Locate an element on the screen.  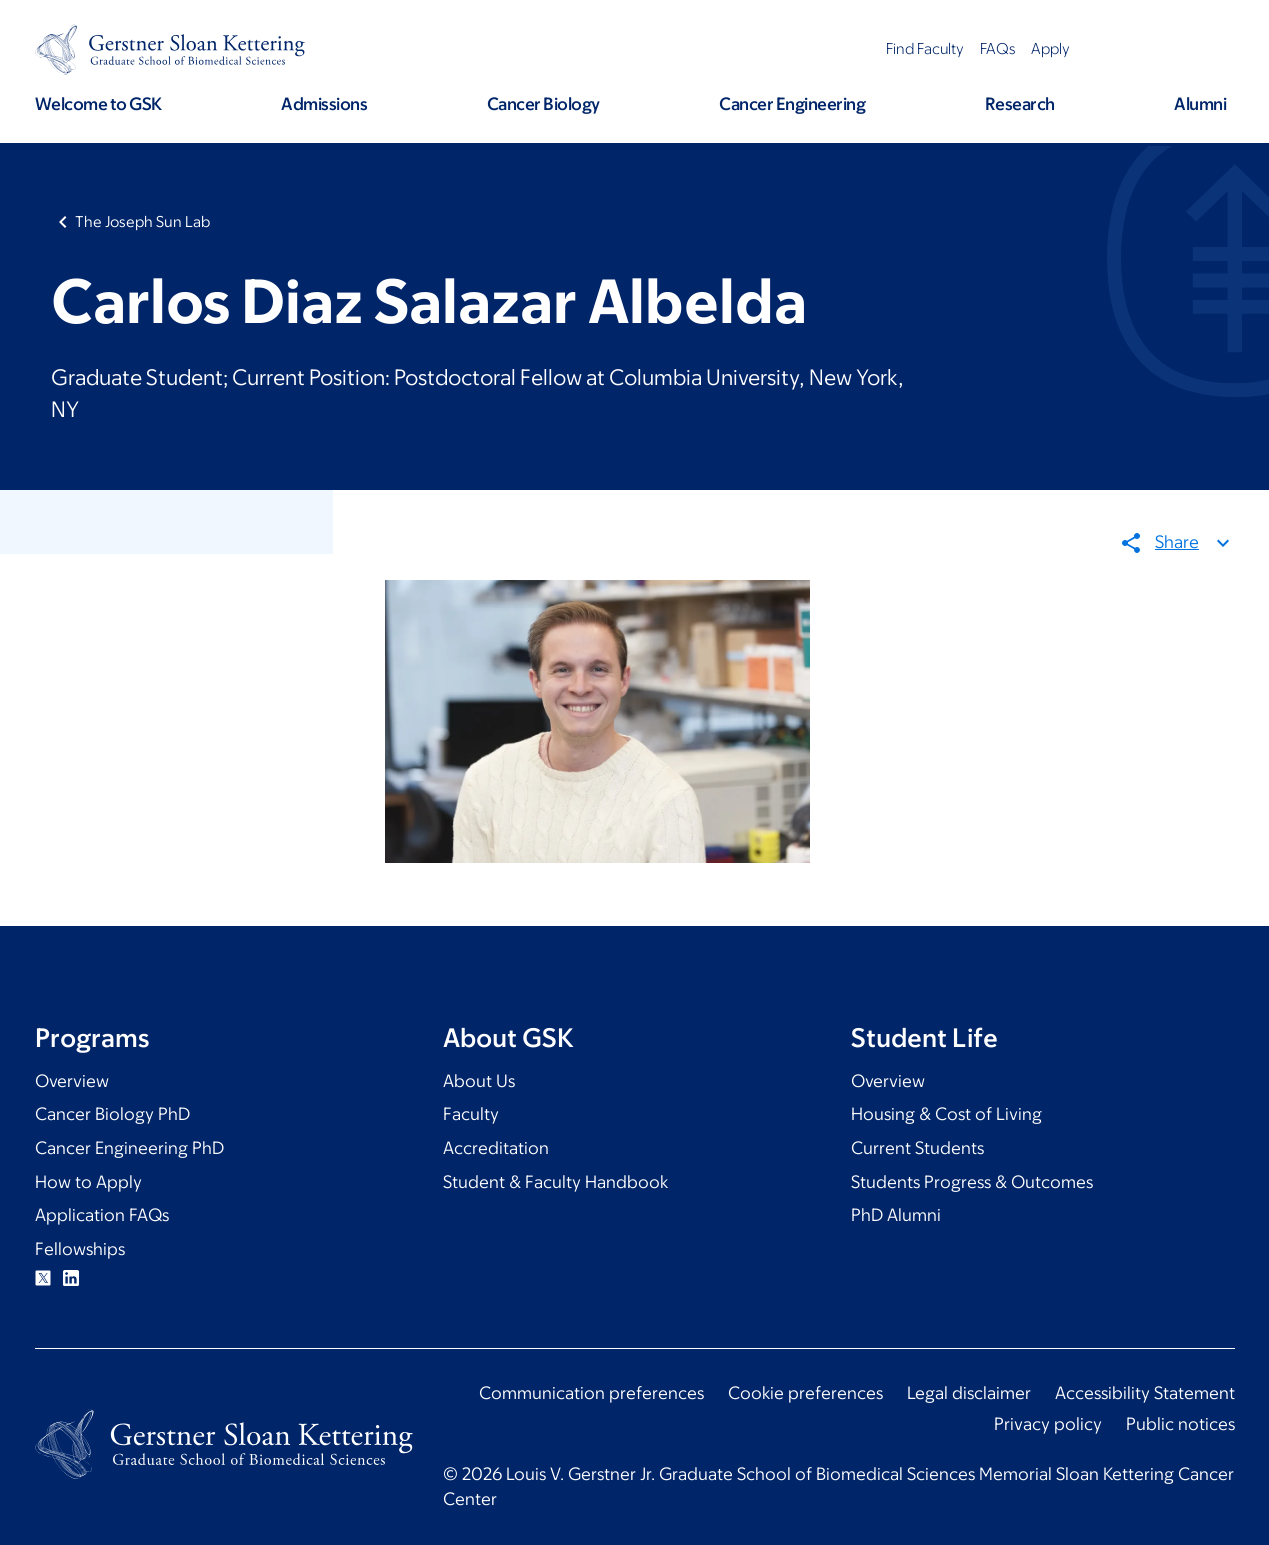
Overview is located at coordinates (72, 1081).